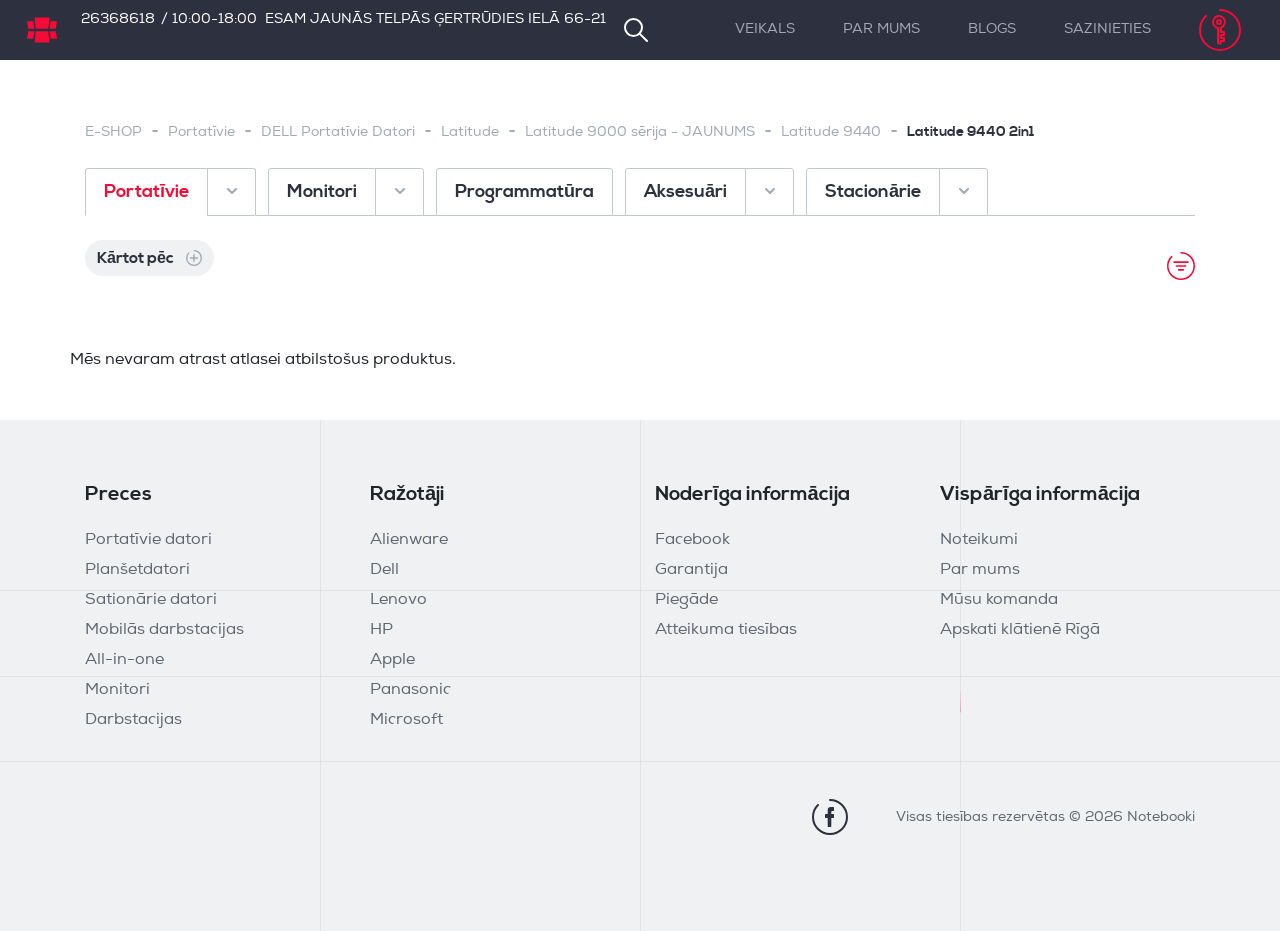 The width and height of the screenshot is (1280, 931). I want to click on Piegāde, so click(686, 600).